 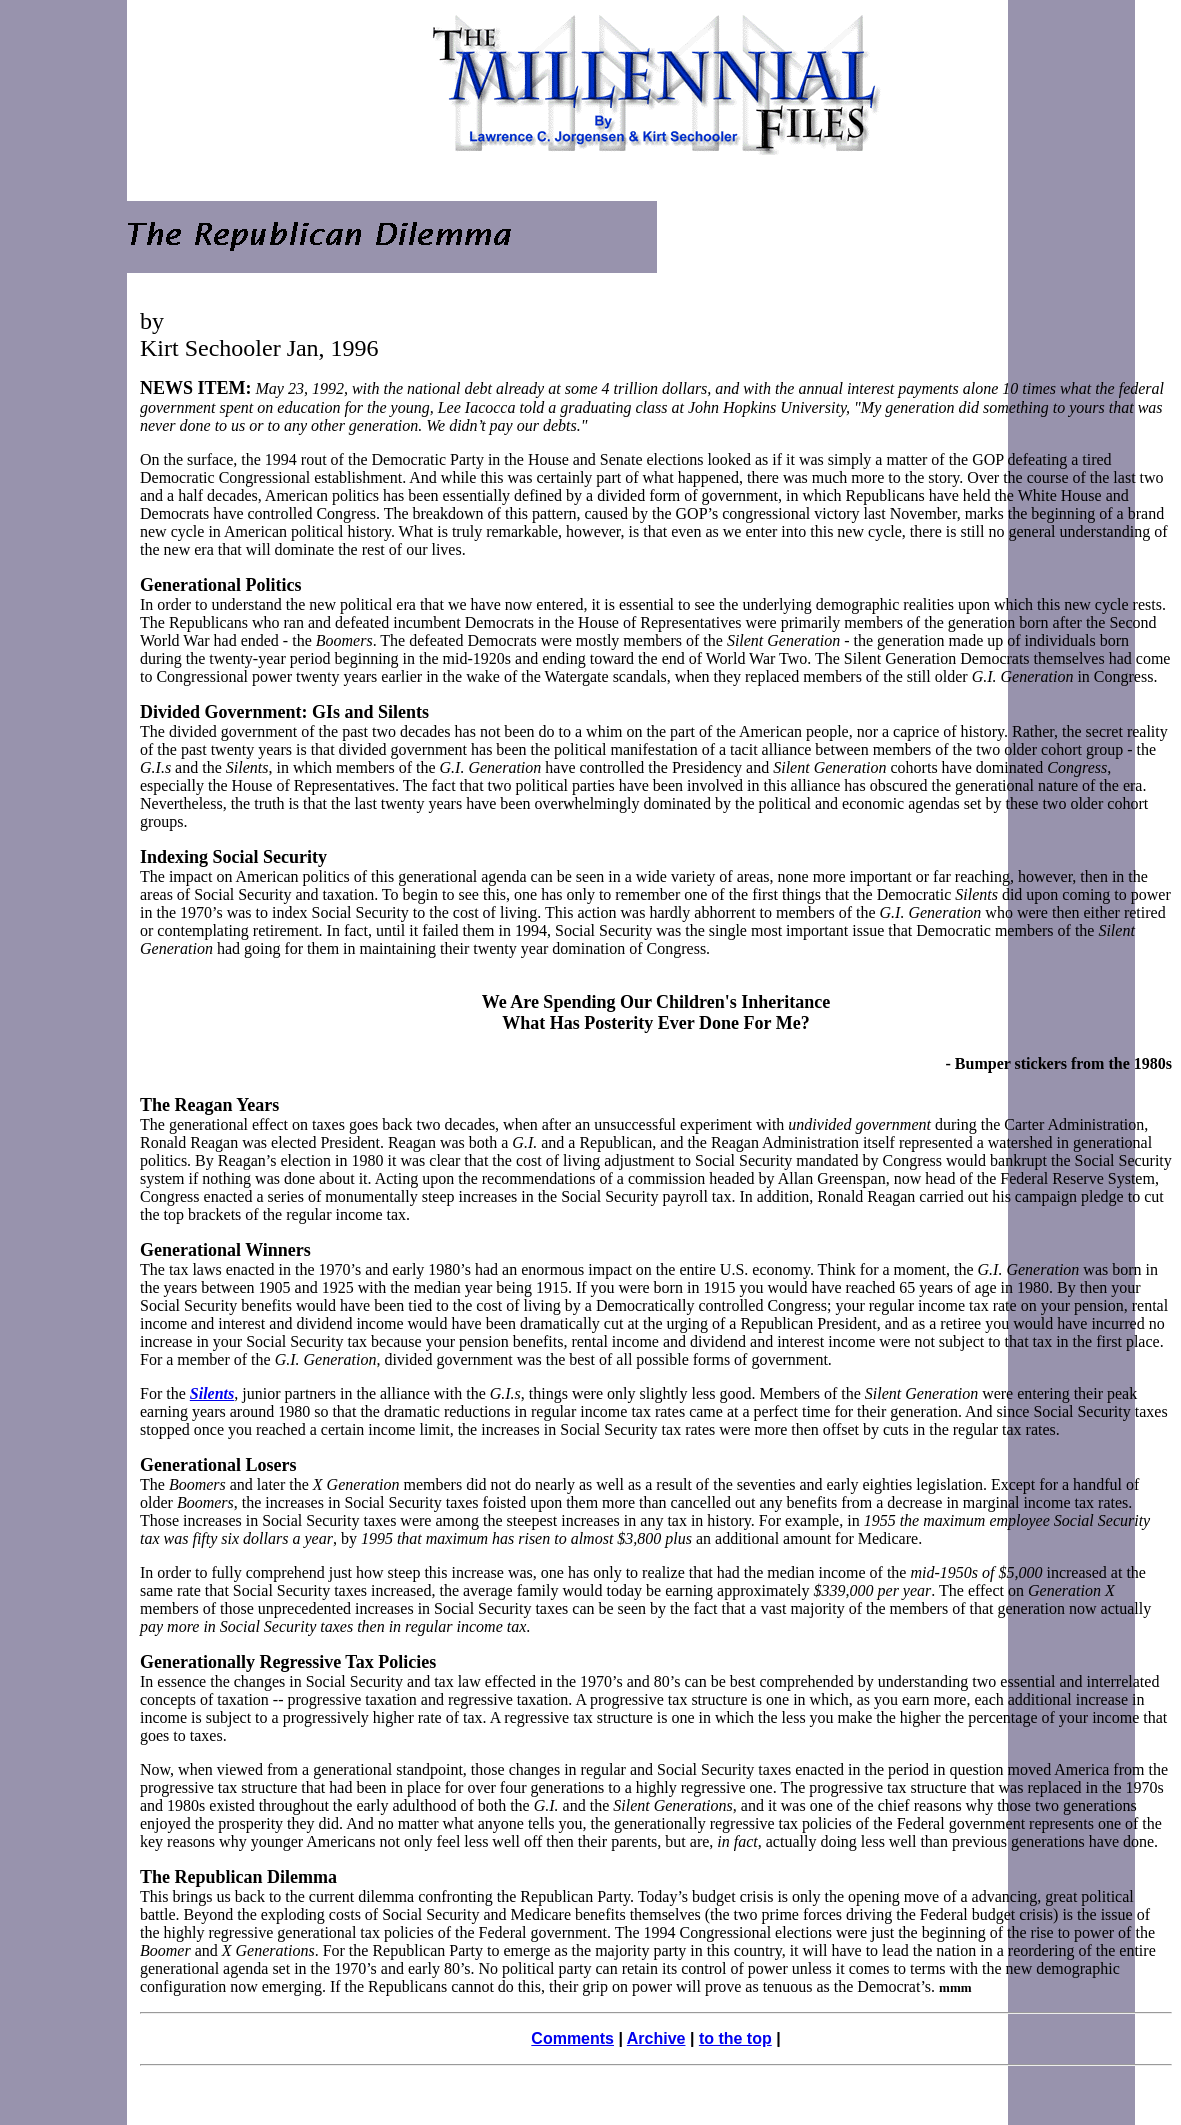 I want to click on to the top, so click(x=735, y=2038).